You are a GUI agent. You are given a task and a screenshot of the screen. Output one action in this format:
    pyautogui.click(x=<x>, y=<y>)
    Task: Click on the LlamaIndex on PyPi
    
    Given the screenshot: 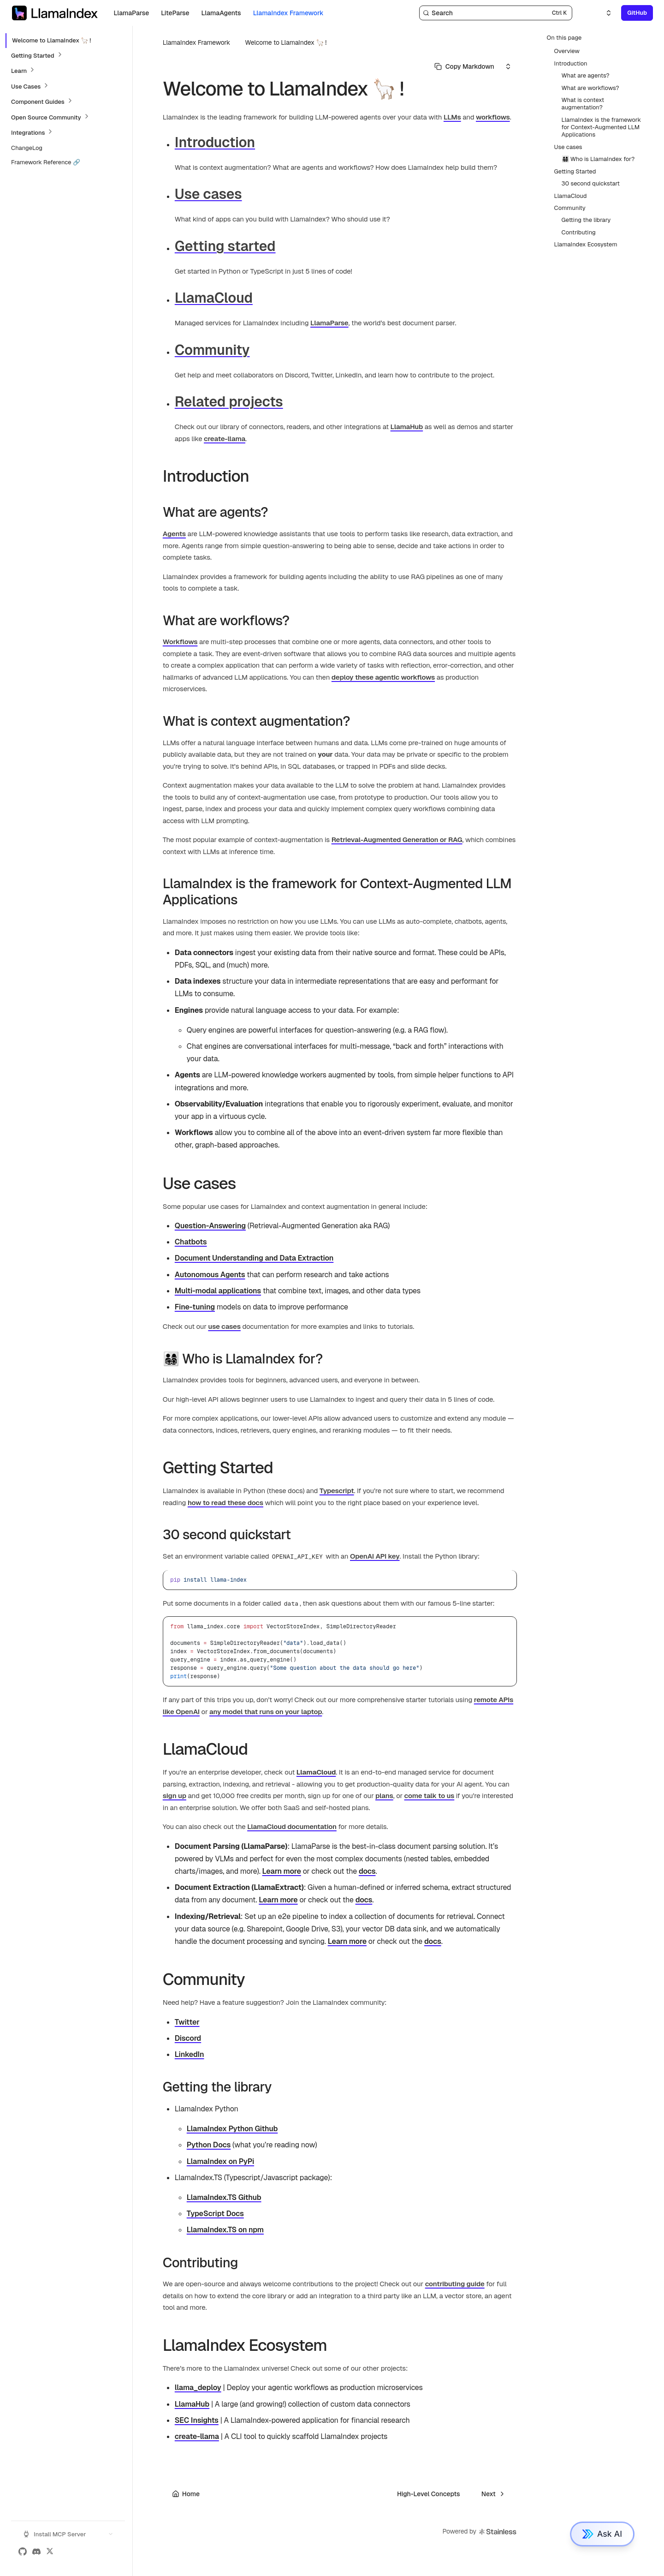 What is the action you would take?
    pyautogui.click(x=220, y=2161)
    